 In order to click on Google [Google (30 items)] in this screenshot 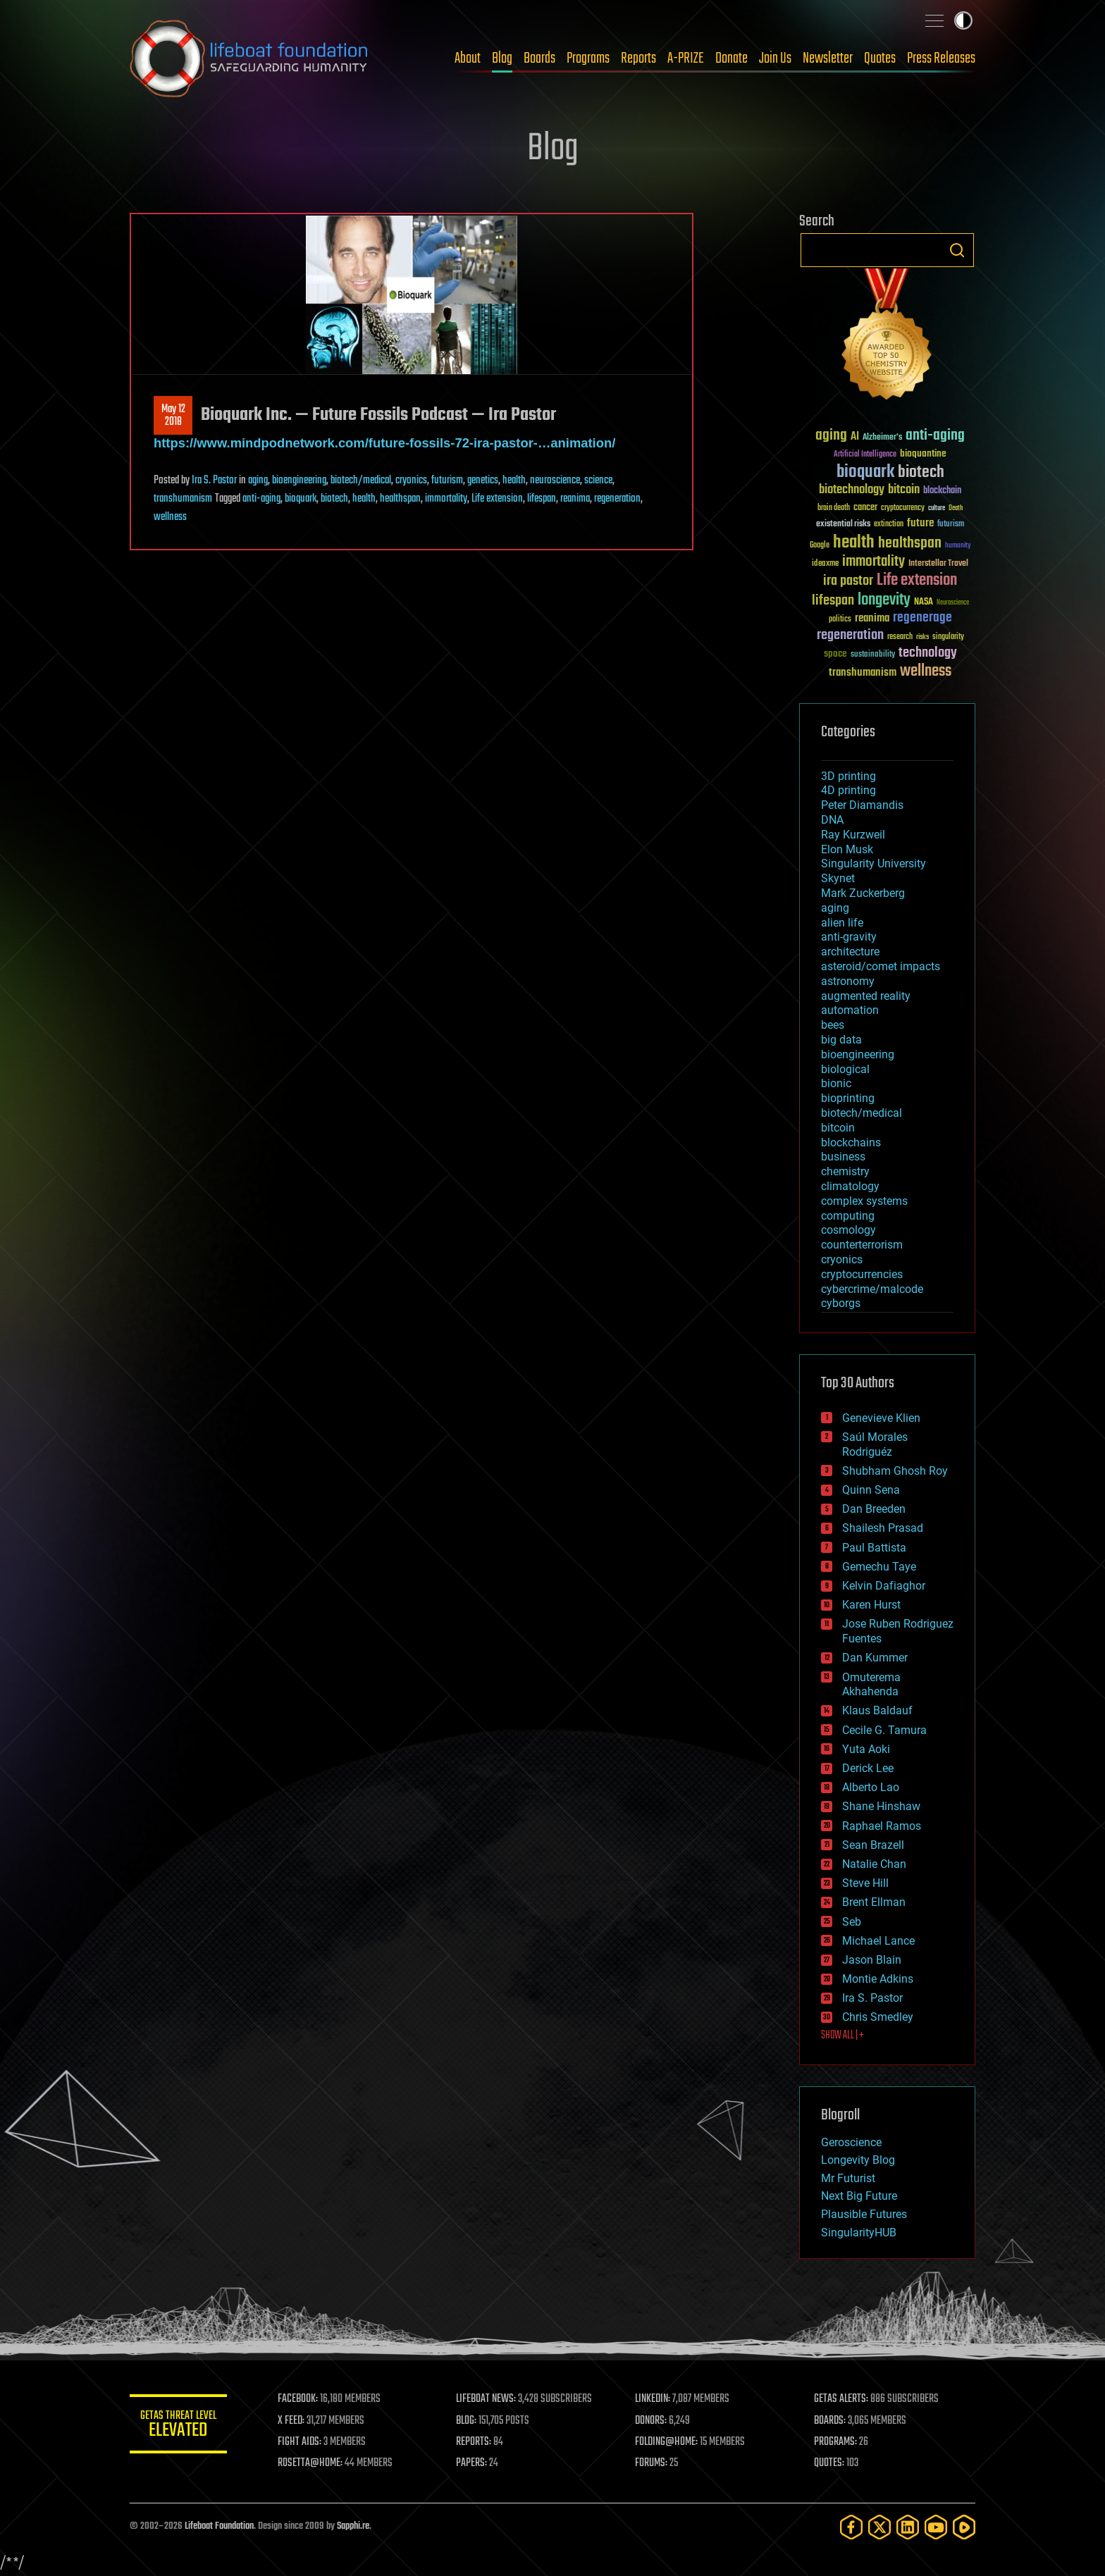, I will do `click(819, 545)`.